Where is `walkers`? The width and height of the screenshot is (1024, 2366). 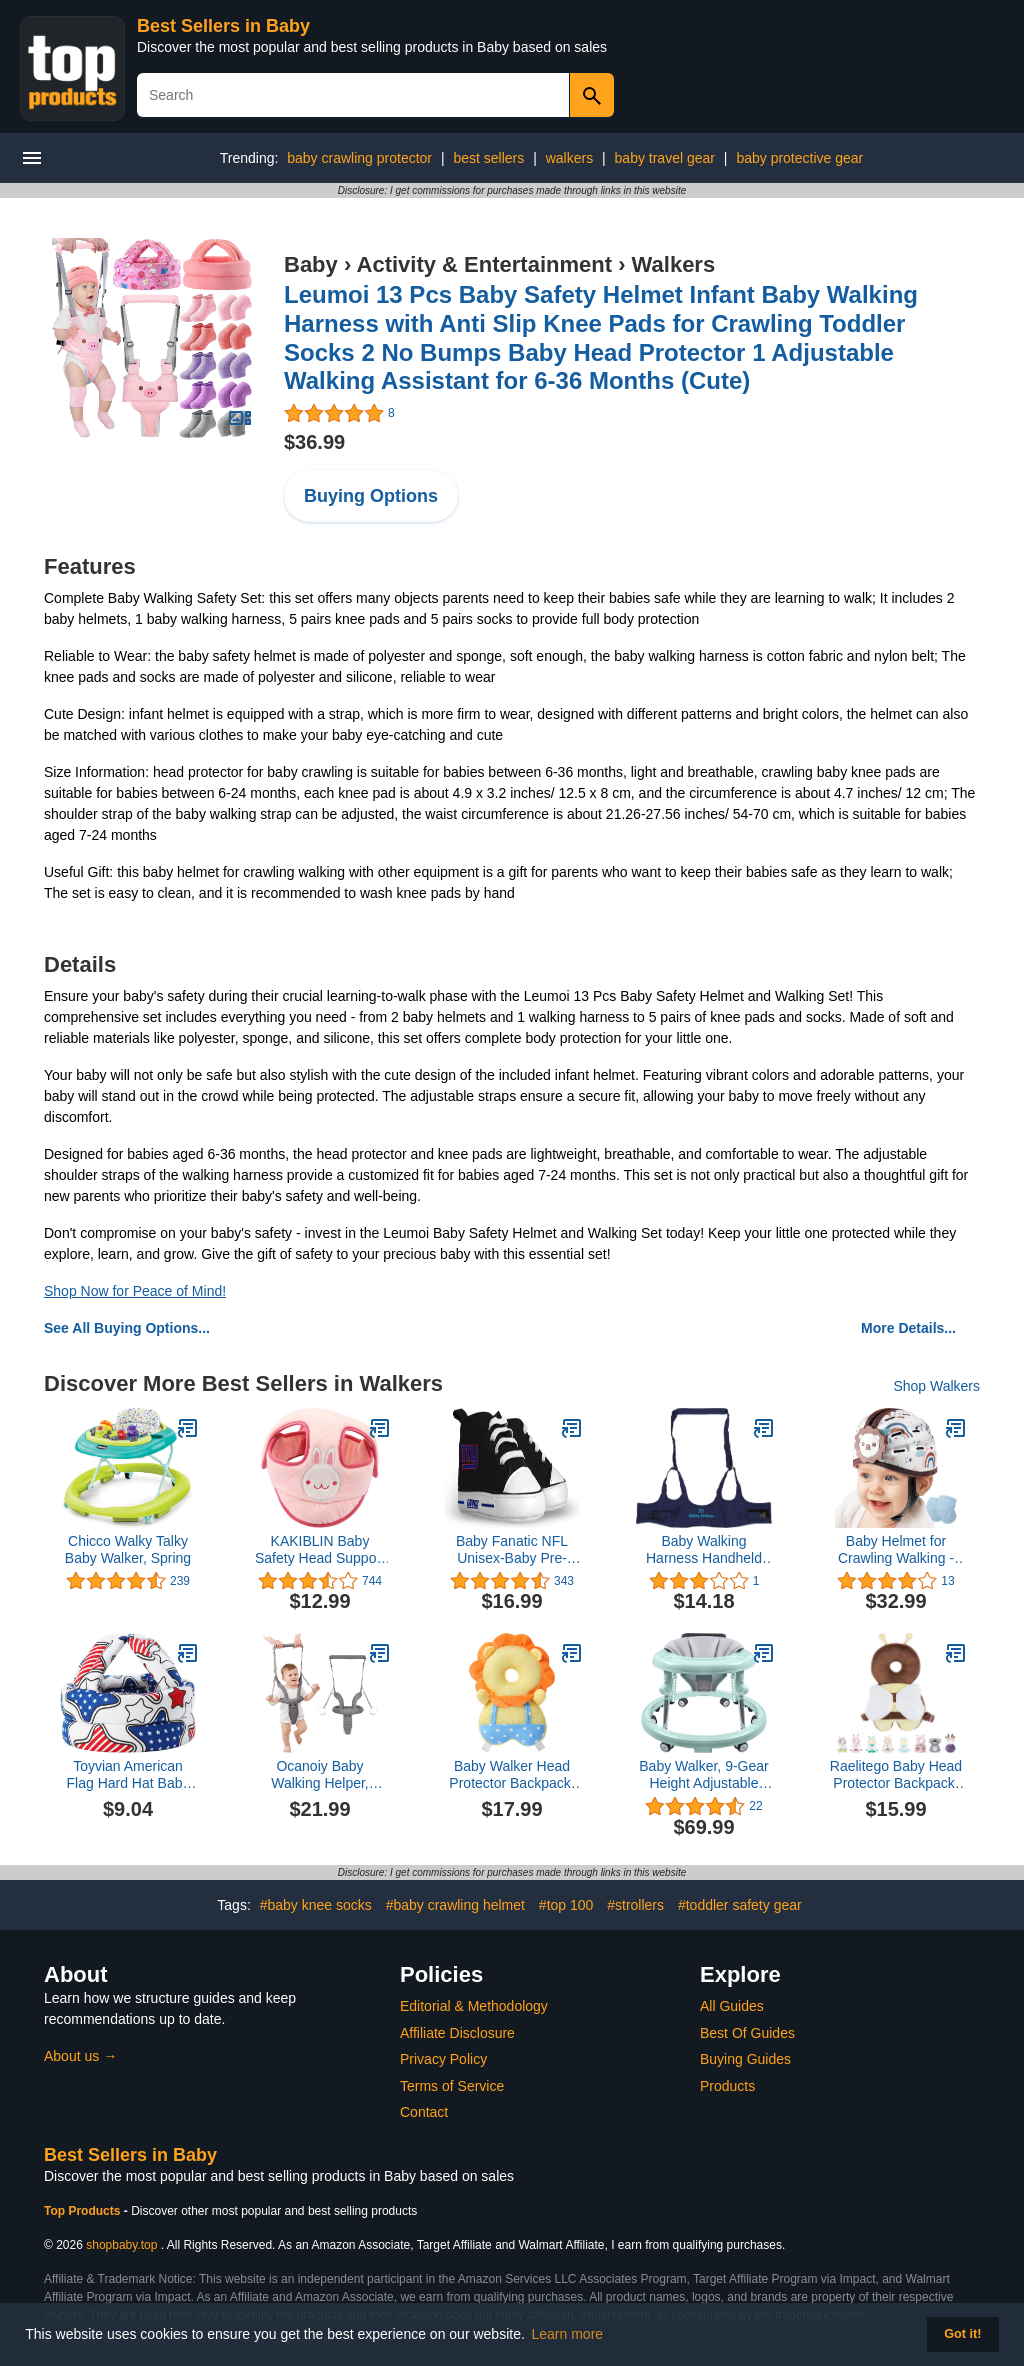 walkers is located at coordinates (569, 158).